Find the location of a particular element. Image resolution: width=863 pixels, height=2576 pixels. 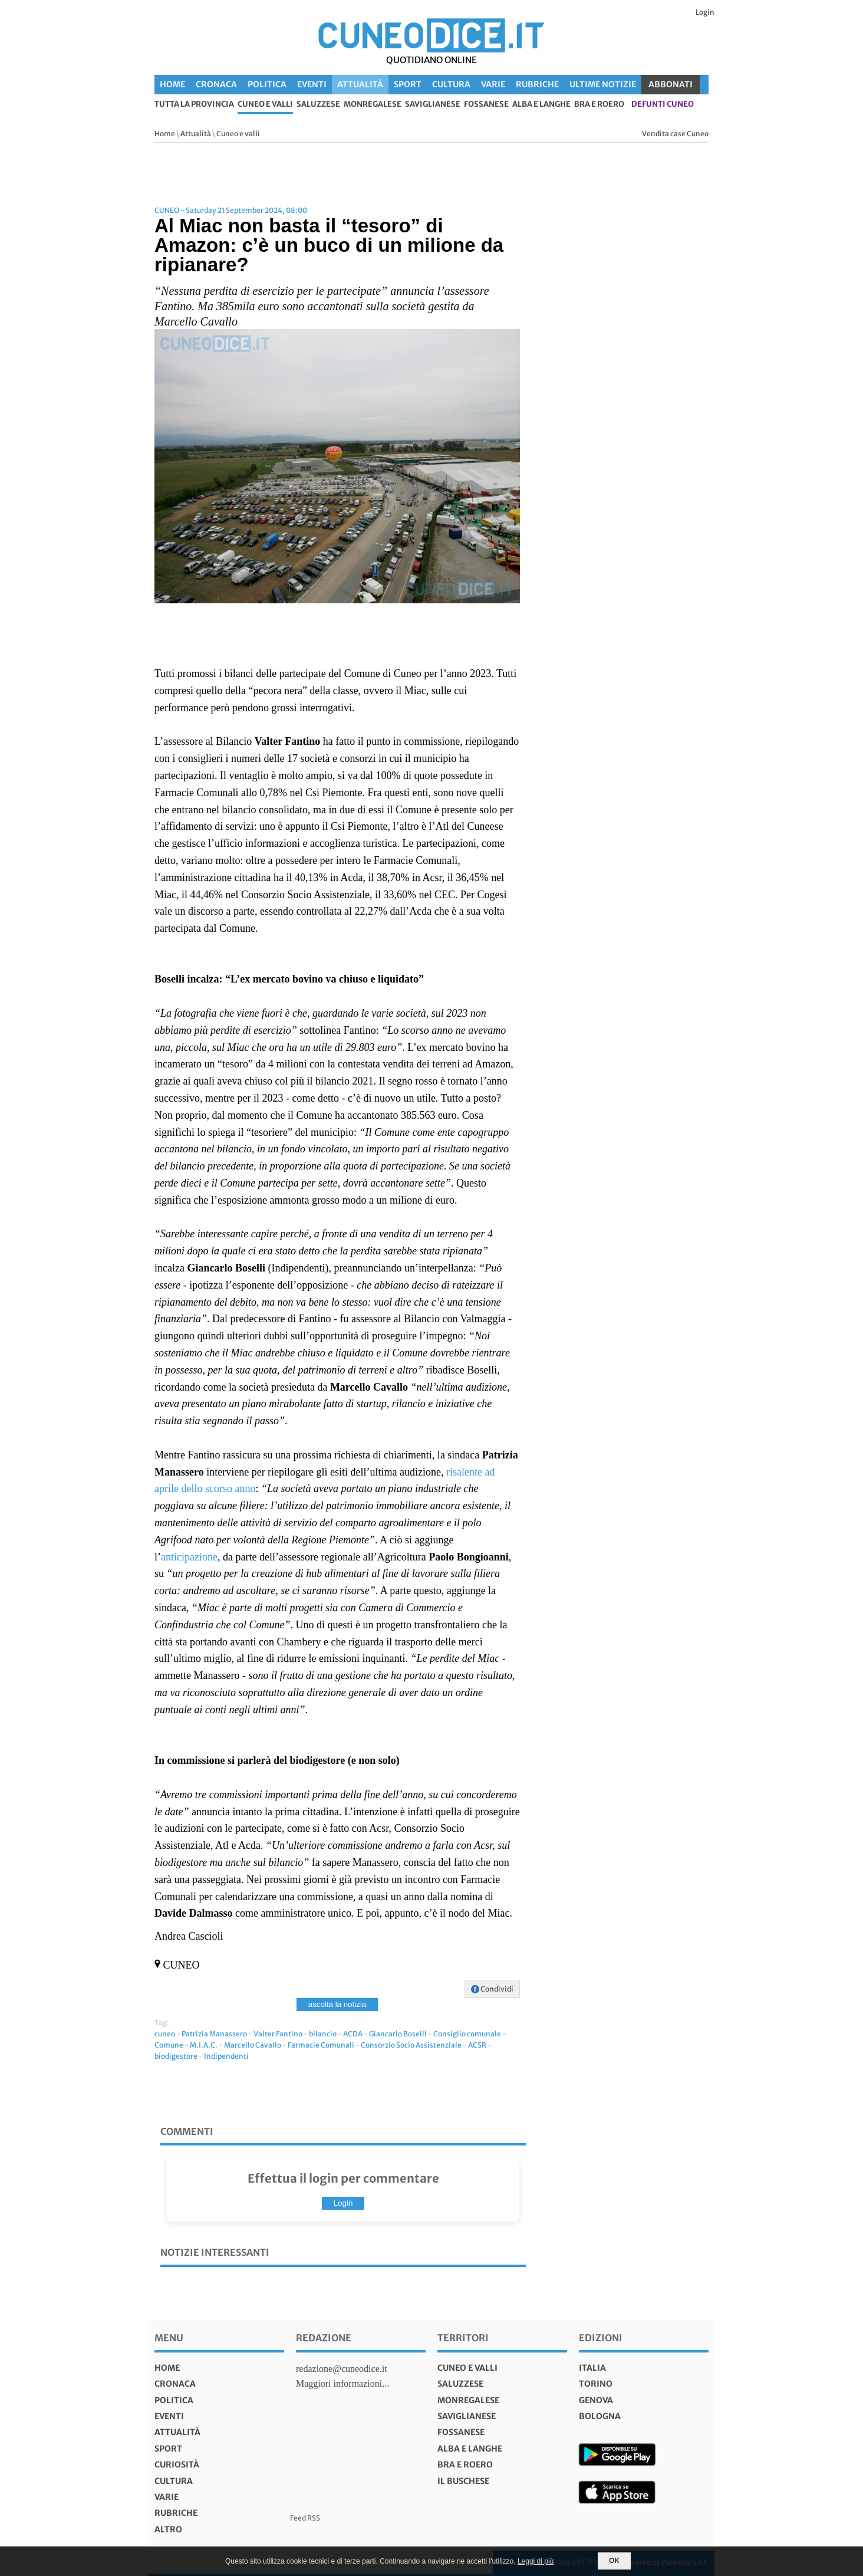

ascolta la notizia is located at coordinates (337, 2004).